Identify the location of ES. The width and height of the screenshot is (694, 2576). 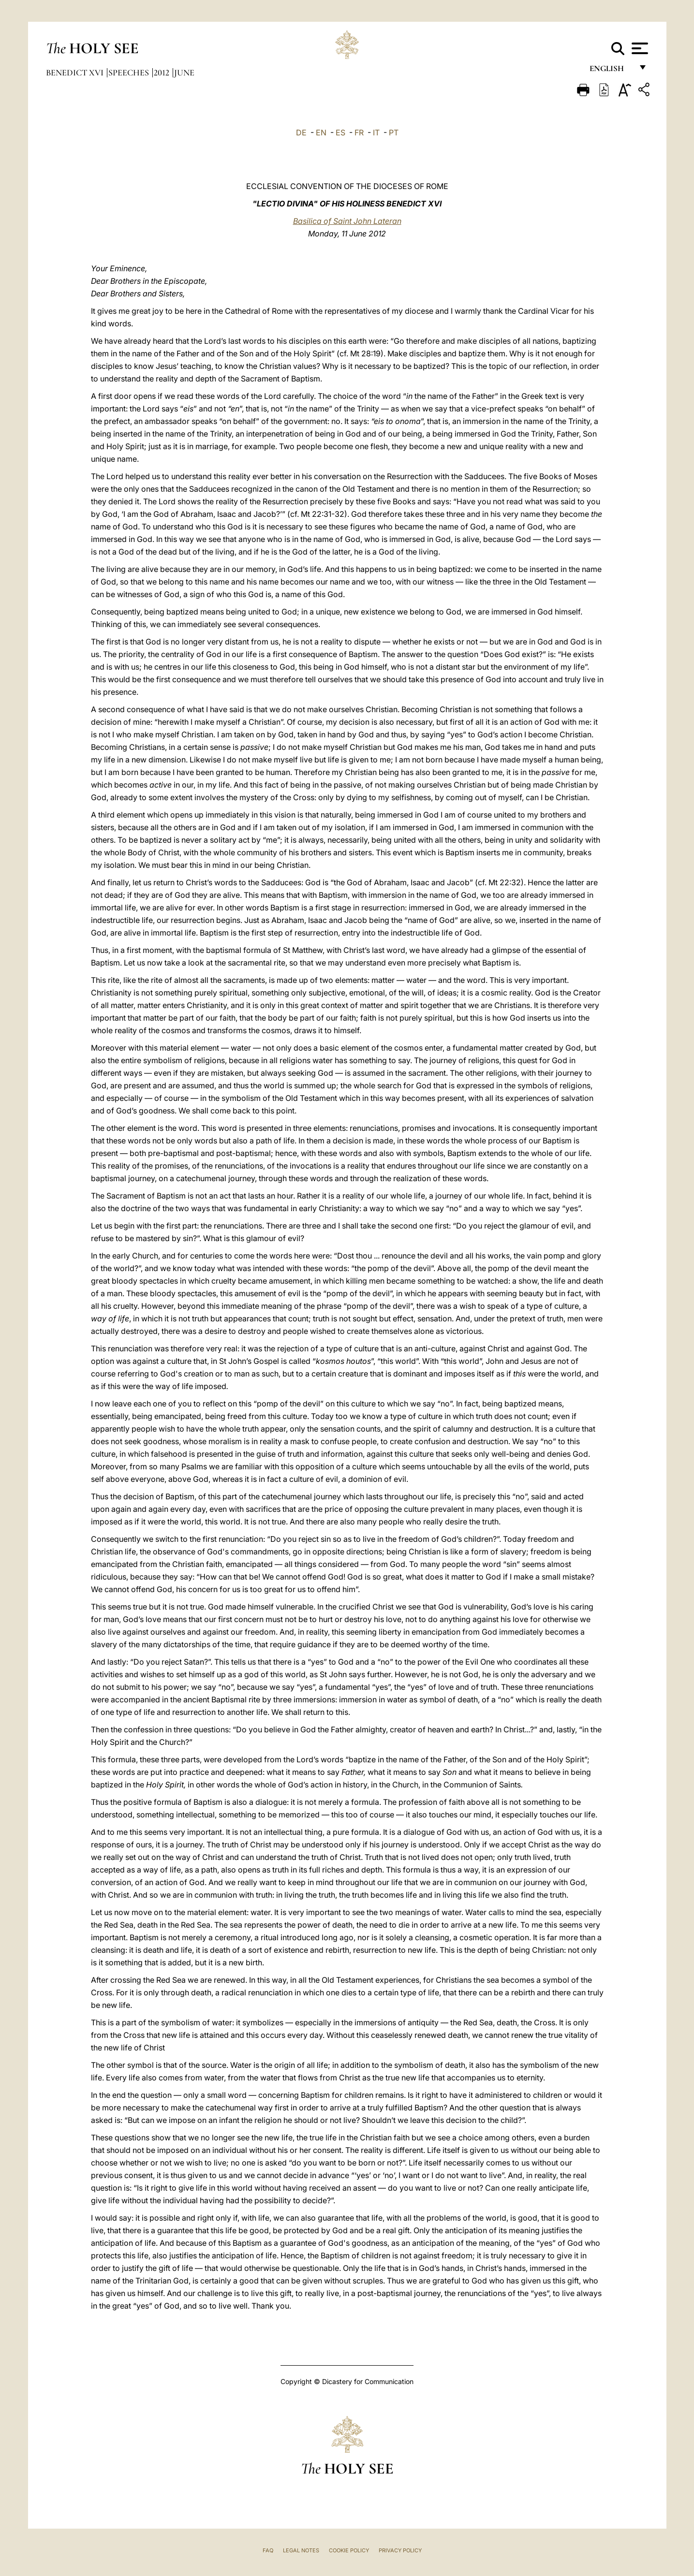
(340, 132).